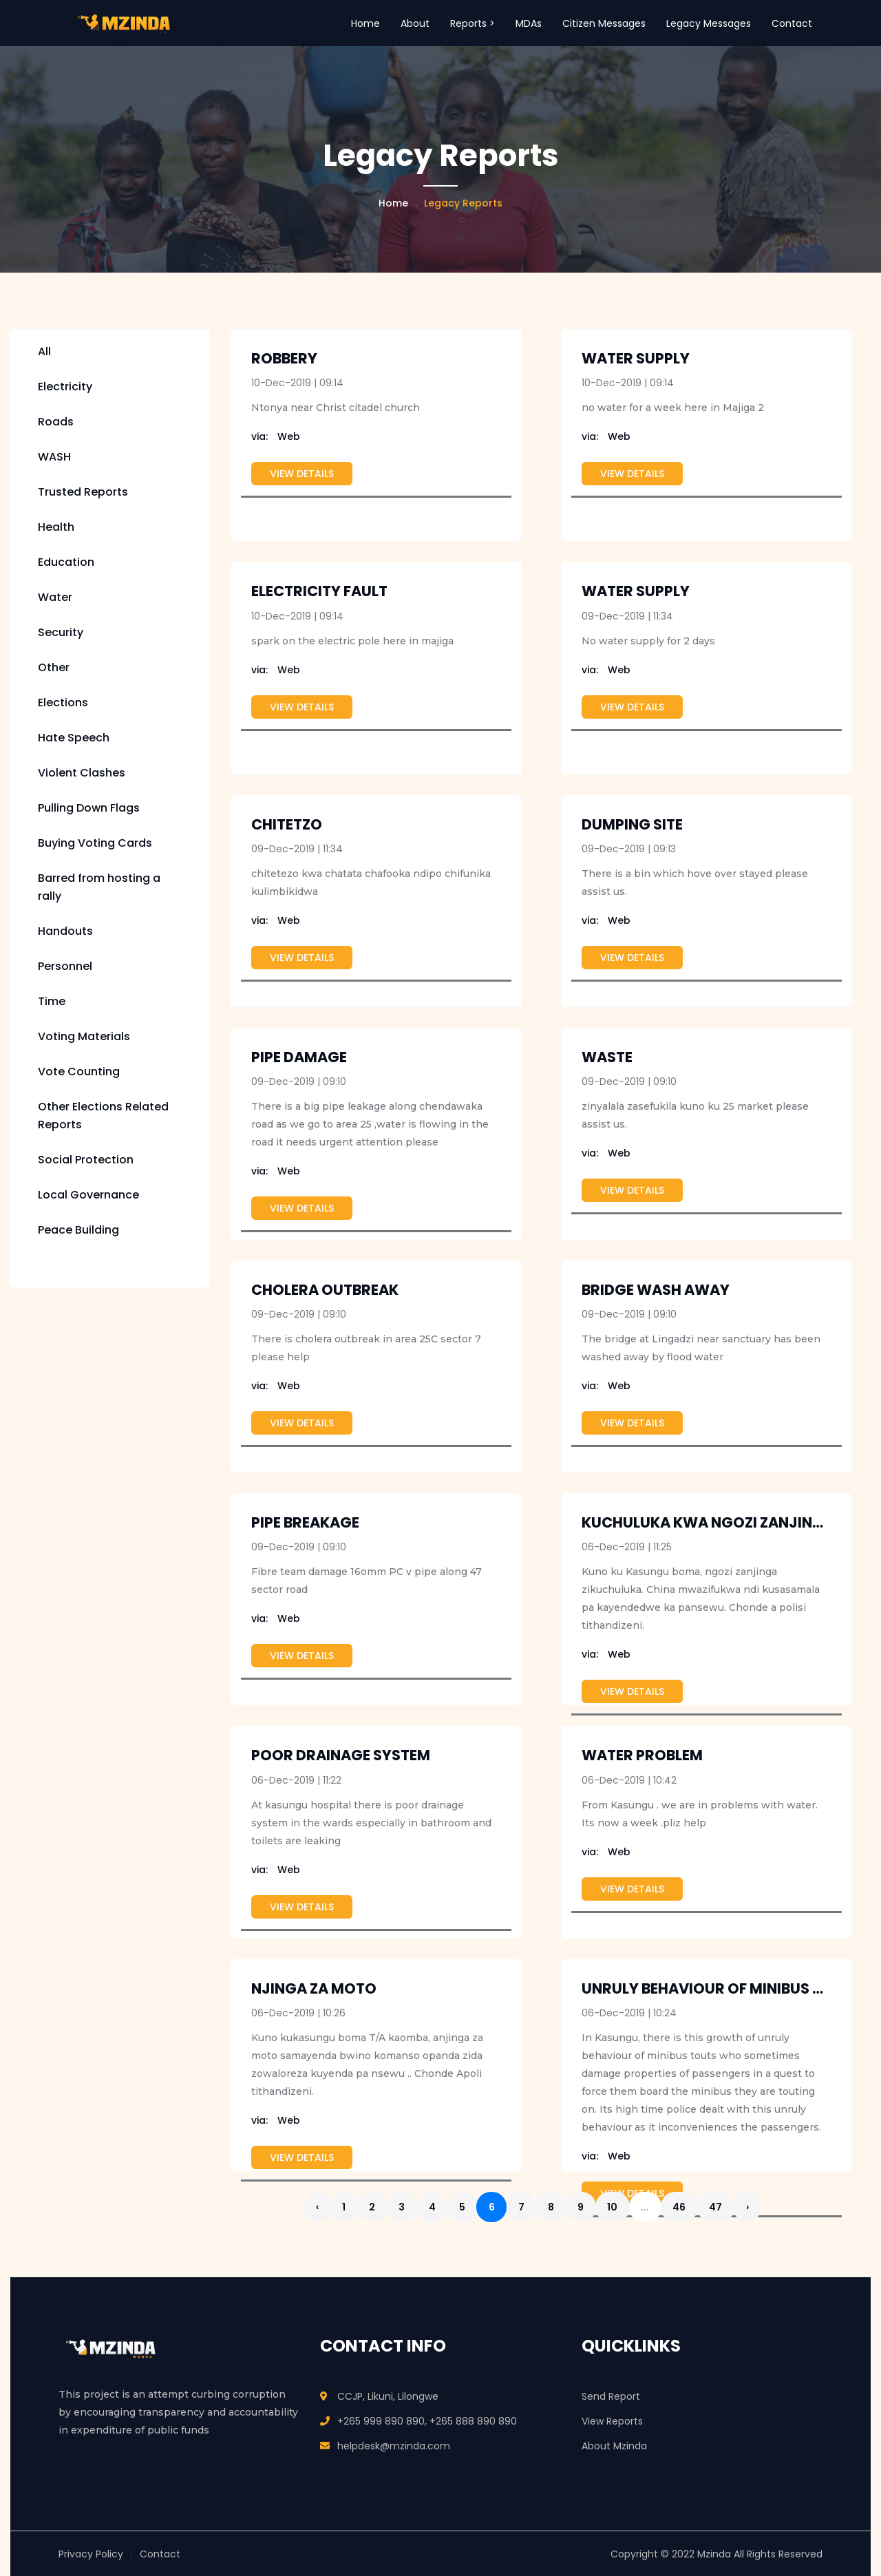 The width and height of the screenshot is (881, 2576). What do you see at coordinates (65, 967) in the screenshot?
I see `Personnel` at bounding box center [65, 967].